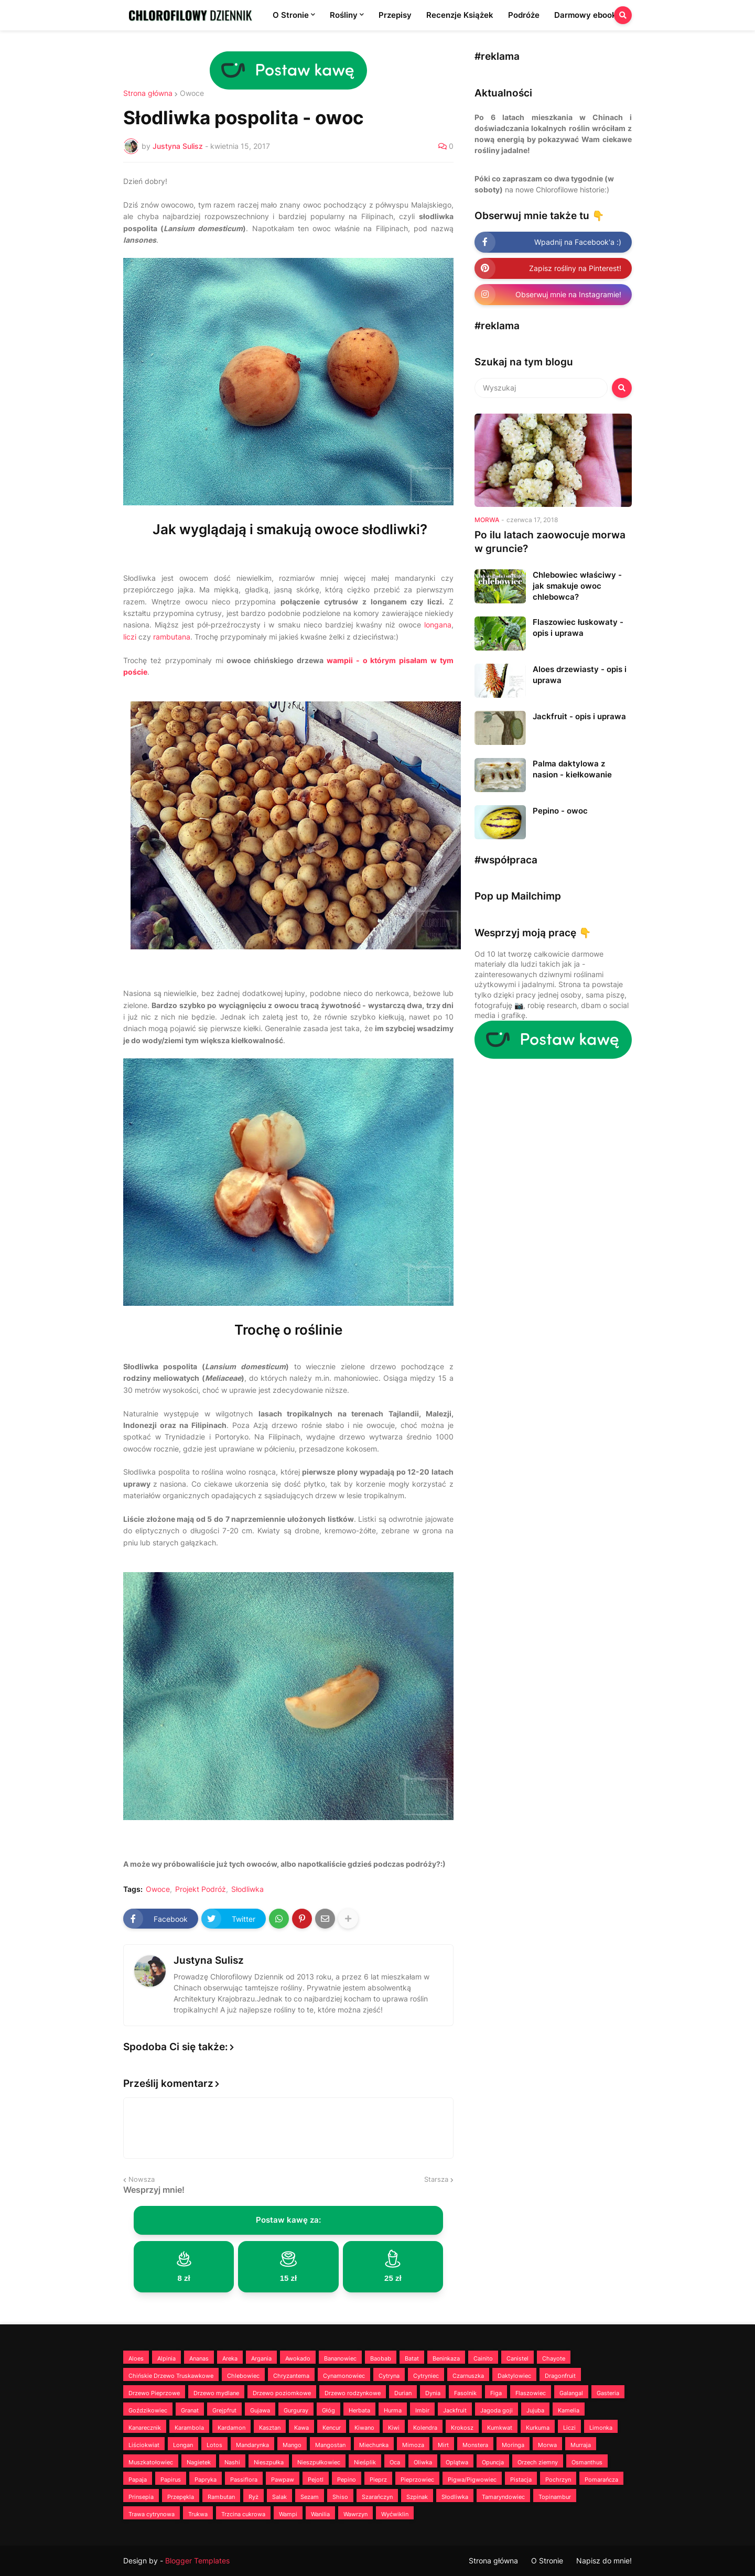 The width and height of the screenshot is (755, 2576). I want to click on Pochrzyn, so click(558, 2479).